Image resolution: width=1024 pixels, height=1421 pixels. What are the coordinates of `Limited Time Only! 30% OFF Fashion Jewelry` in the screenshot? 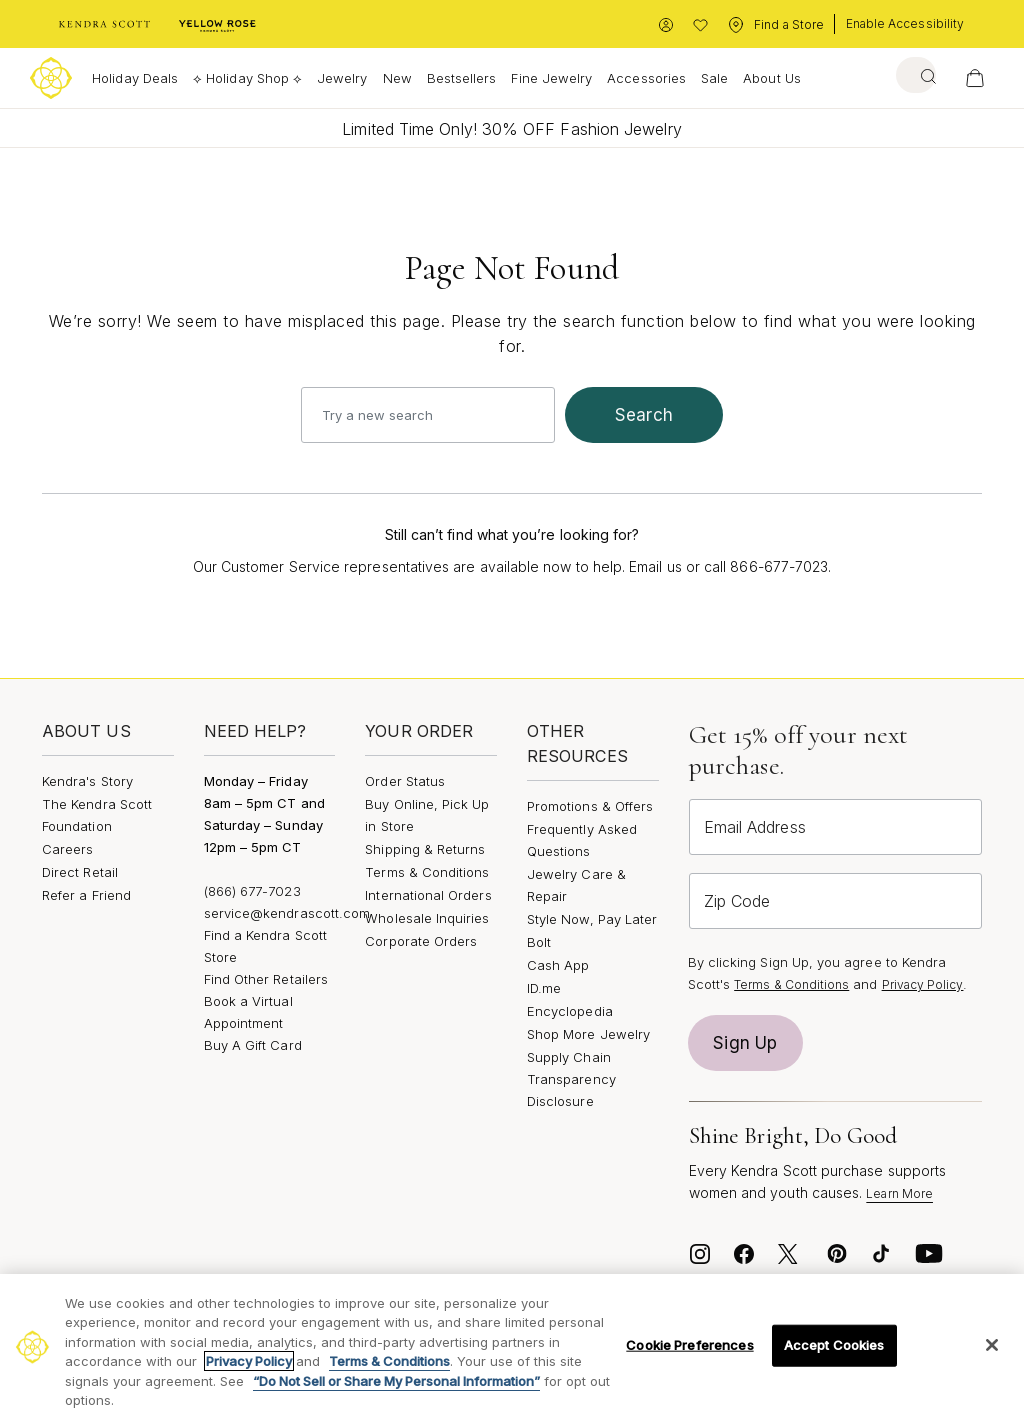 It's located at (511, 129).